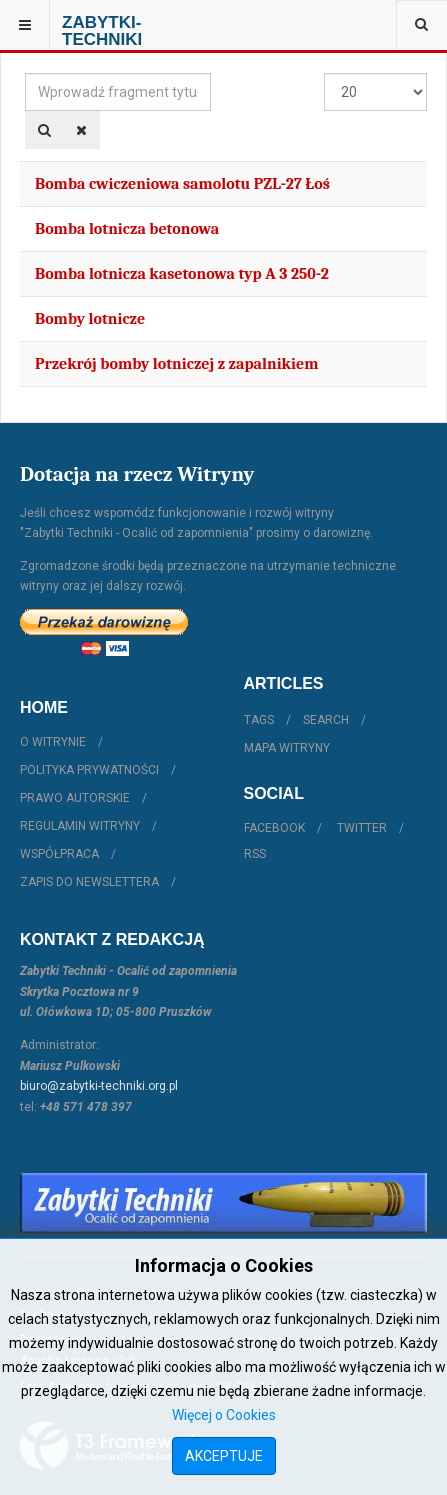 The height and width of the screenshot is (1495, 447). What do you see at coordinates (259, 720) in the screenshot?
I see `Tags` at bounding box center [259, 720].